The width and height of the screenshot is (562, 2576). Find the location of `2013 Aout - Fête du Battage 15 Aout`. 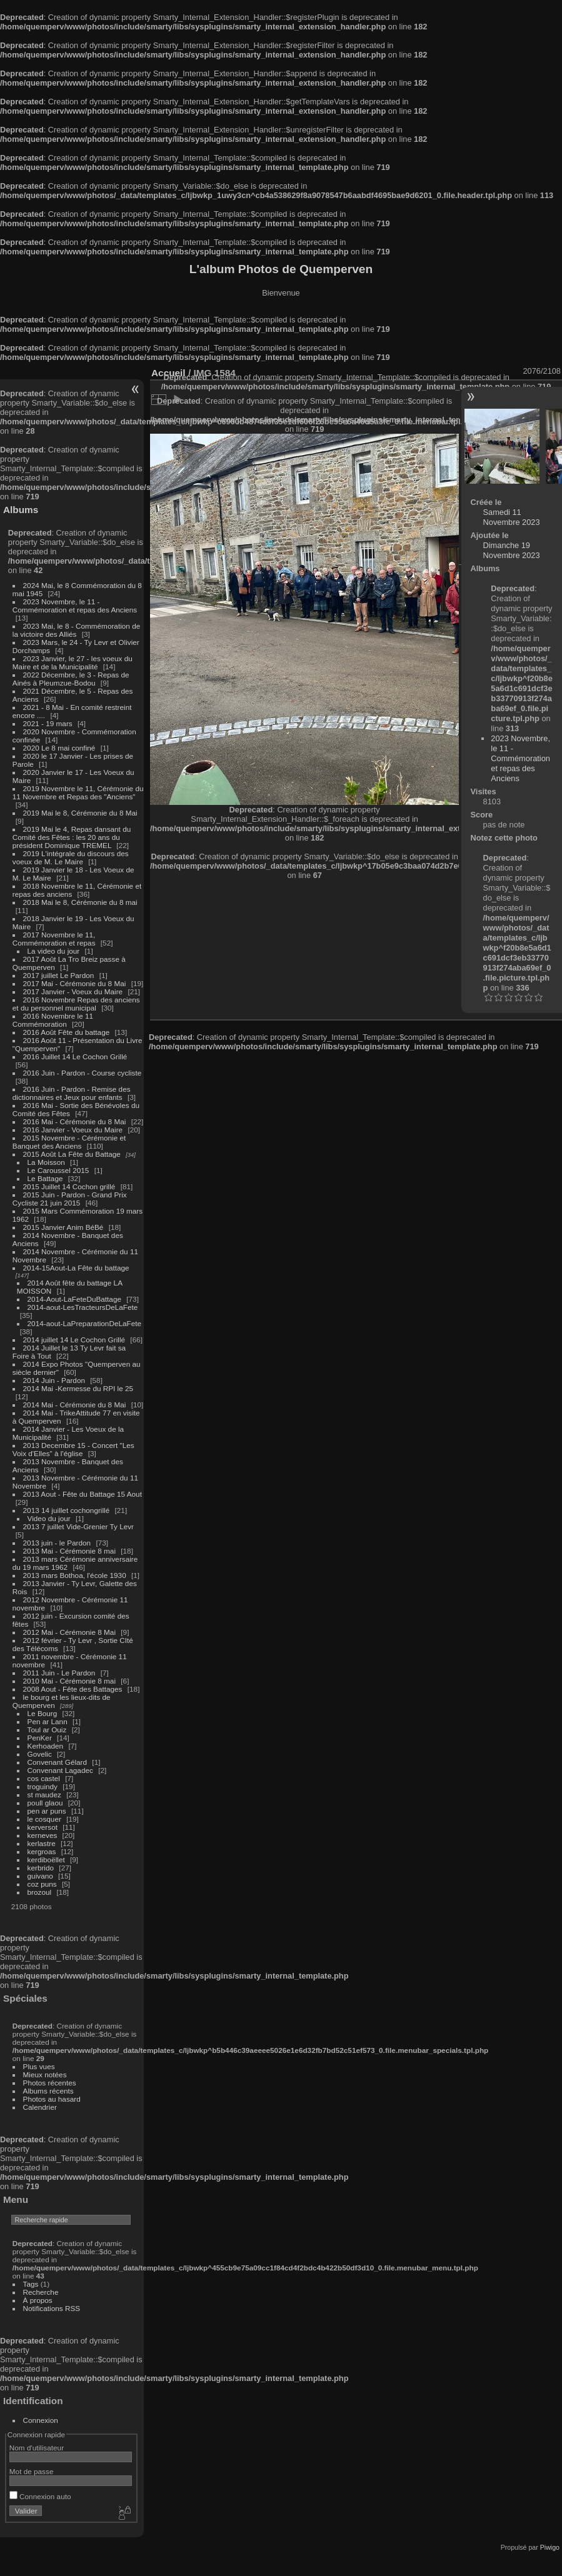

2013 Aout - Fête du Battage 15 Aout is located at coordinates (82, 1494).